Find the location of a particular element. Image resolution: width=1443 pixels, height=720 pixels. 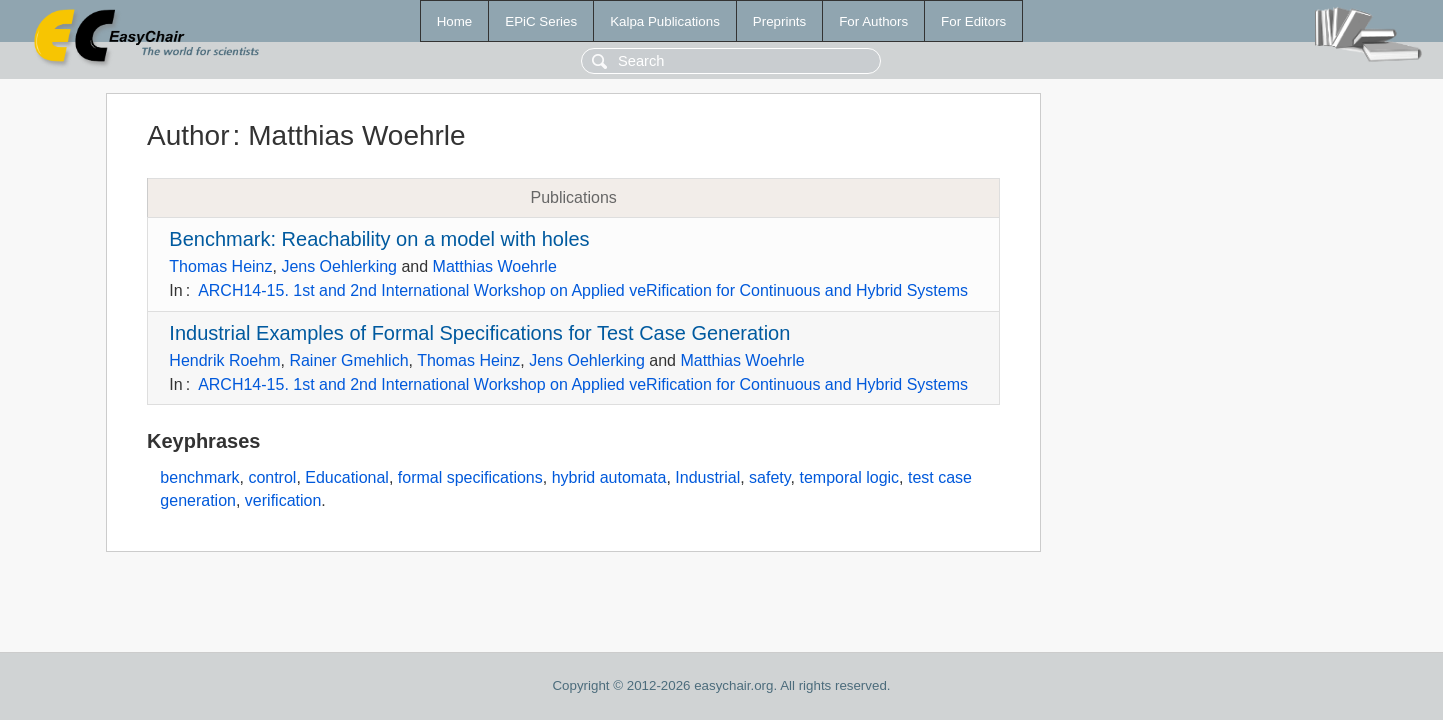

control is located at coordinates (272, 477).